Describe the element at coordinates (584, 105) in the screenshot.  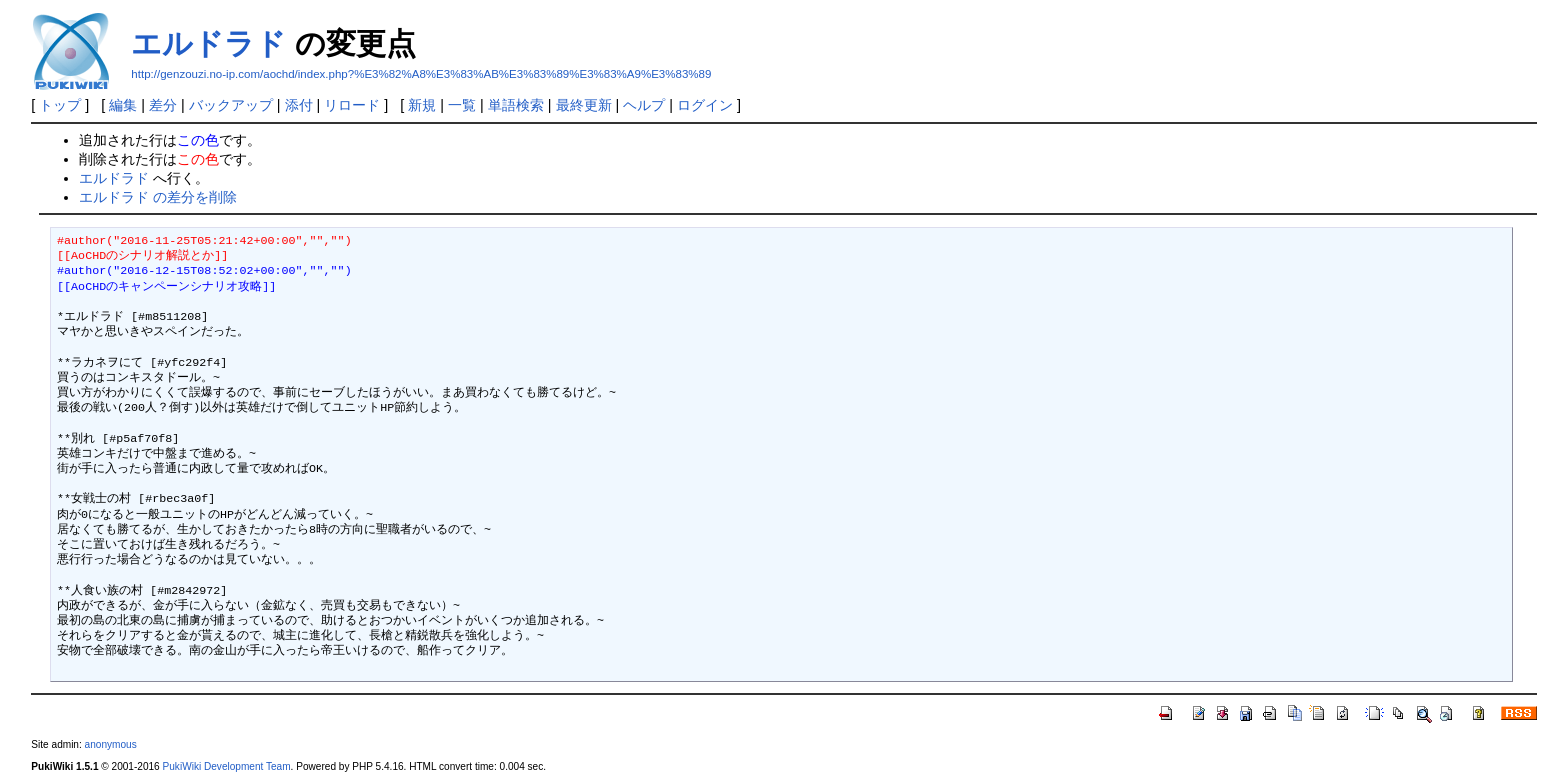
I see `最終更新` at that location.